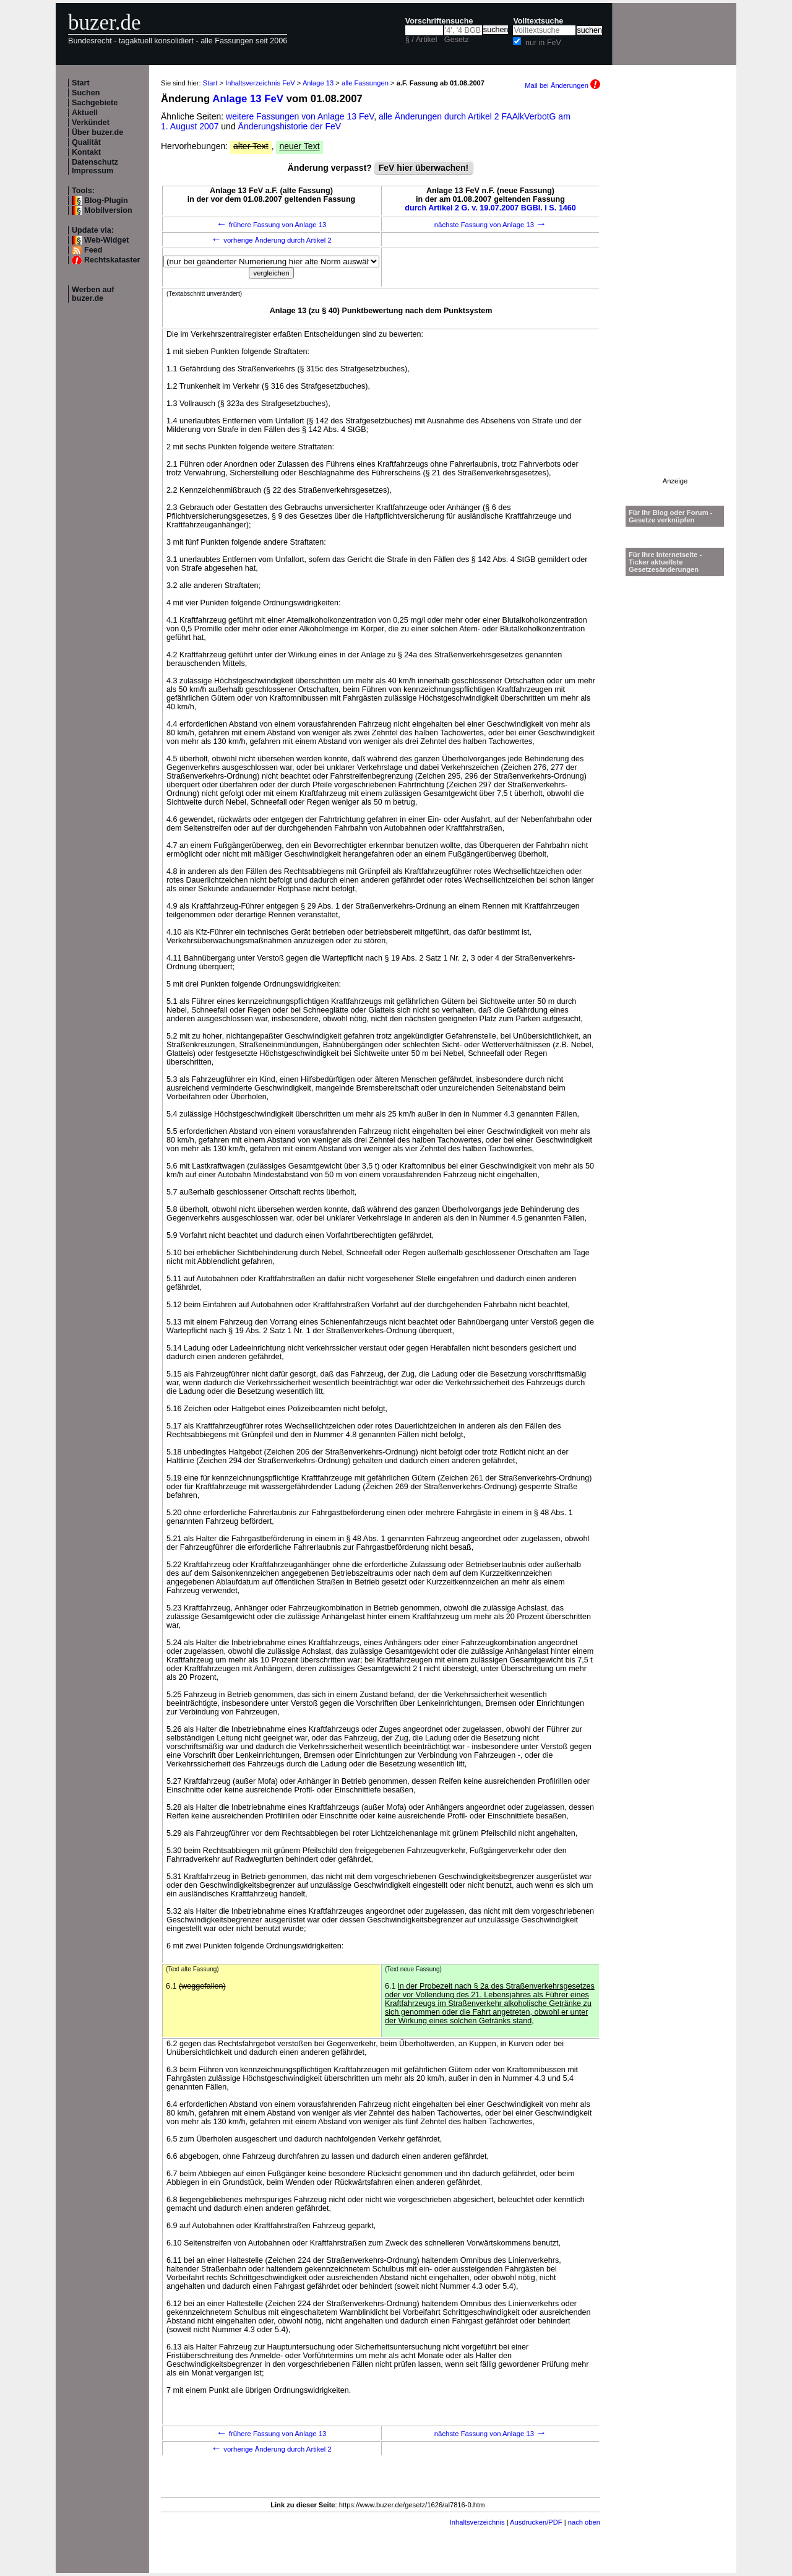 Image resolution: width=792 pixels, height=2576 pixels. I want to click on Rechtskataster, so click(112, 260).